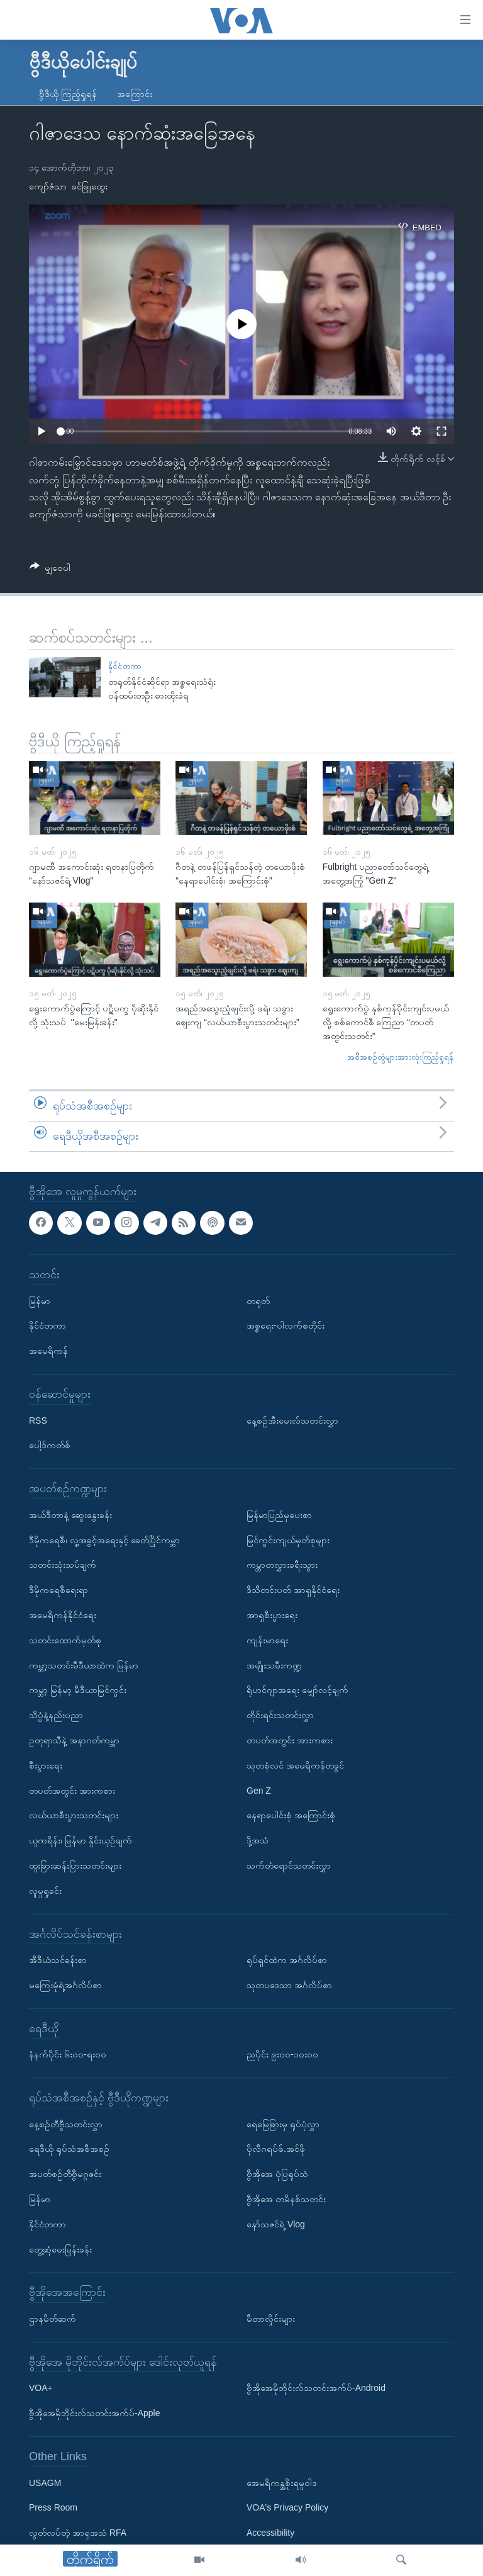 This screenshot has width=483, height=2576. I want to click on ဗွီအိုအေမိုဘိုင်းလ်သတင်းအက်ပ်-Android, so click(316, 2388).